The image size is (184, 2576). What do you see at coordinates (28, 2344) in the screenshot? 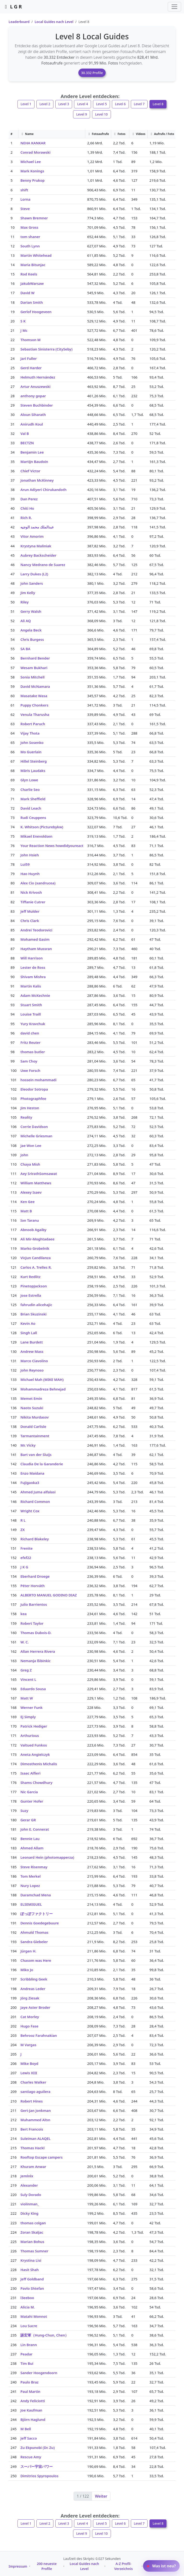
I see `Lin Brann` at bounding box center [28, 2344].